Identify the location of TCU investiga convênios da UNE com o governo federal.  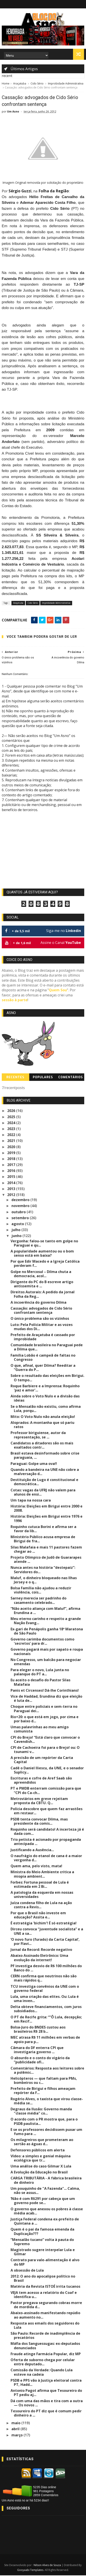
(45, 1988).